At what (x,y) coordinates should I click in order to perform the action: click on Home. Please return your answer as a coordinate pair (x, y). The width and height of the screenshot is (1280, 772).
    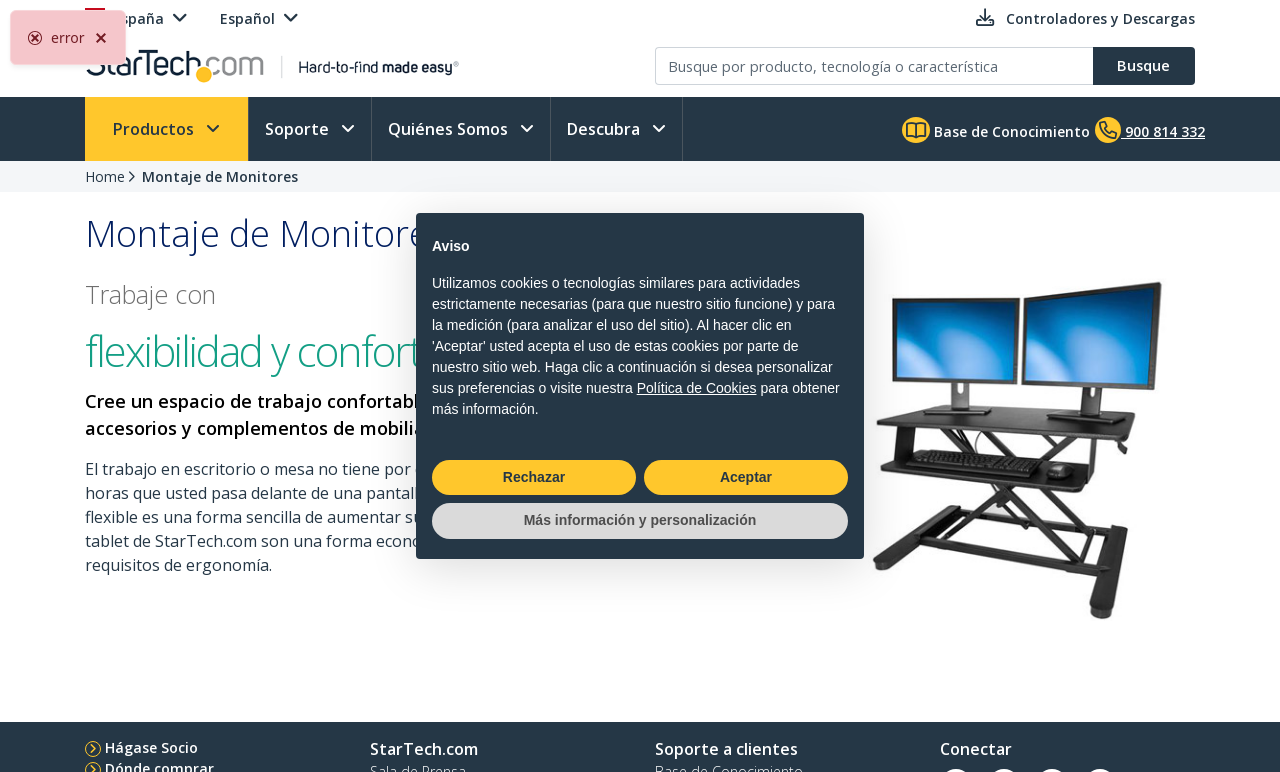
    Looking at the image, I should click on (105, 176).